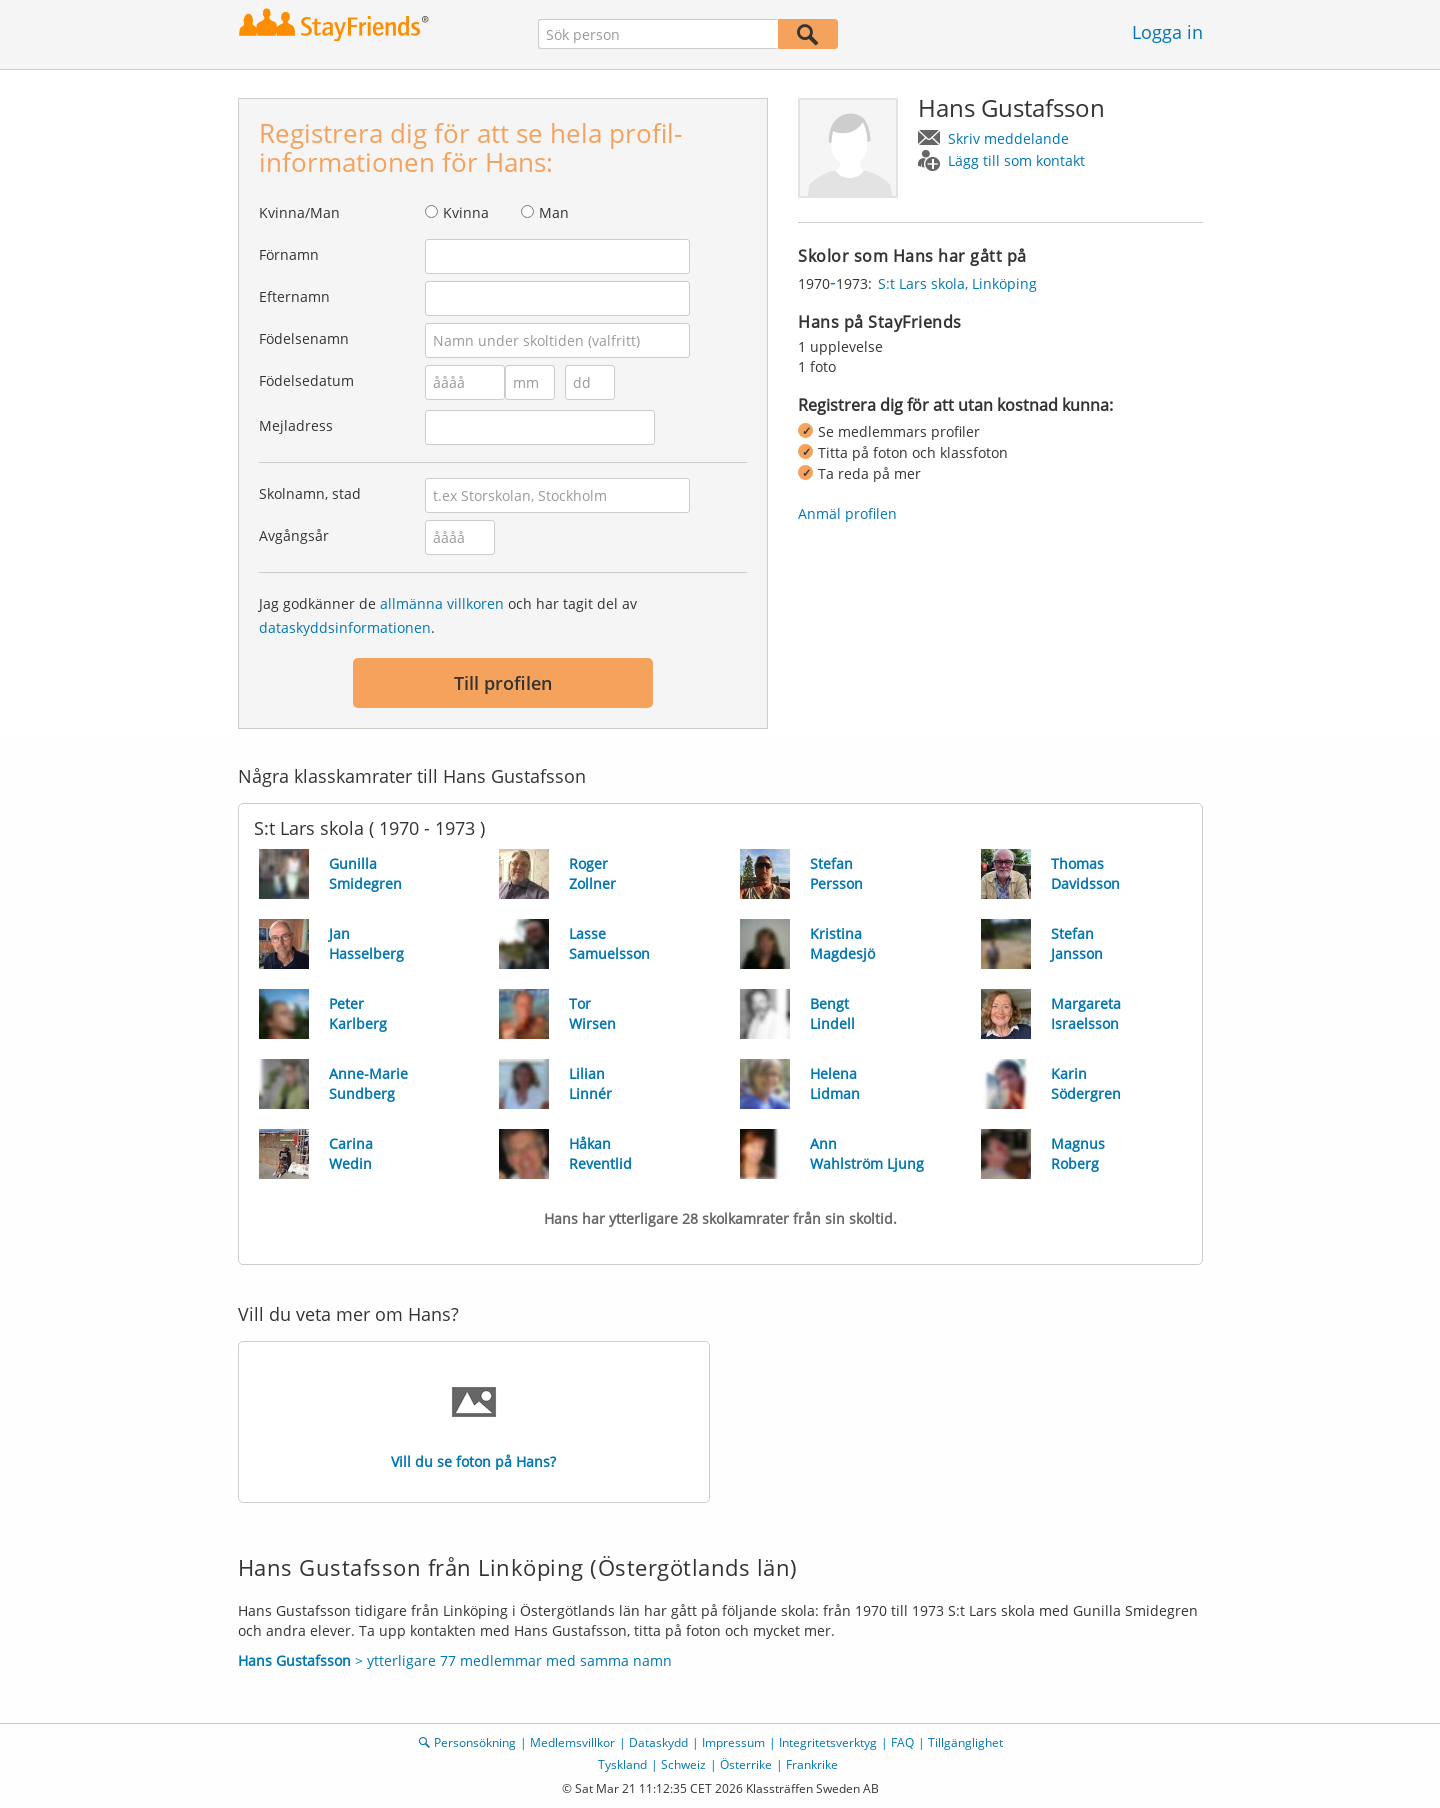 This screenshot has width=1440, height=1808. I want to click on Skolnamn, stad, so click(310, 493).